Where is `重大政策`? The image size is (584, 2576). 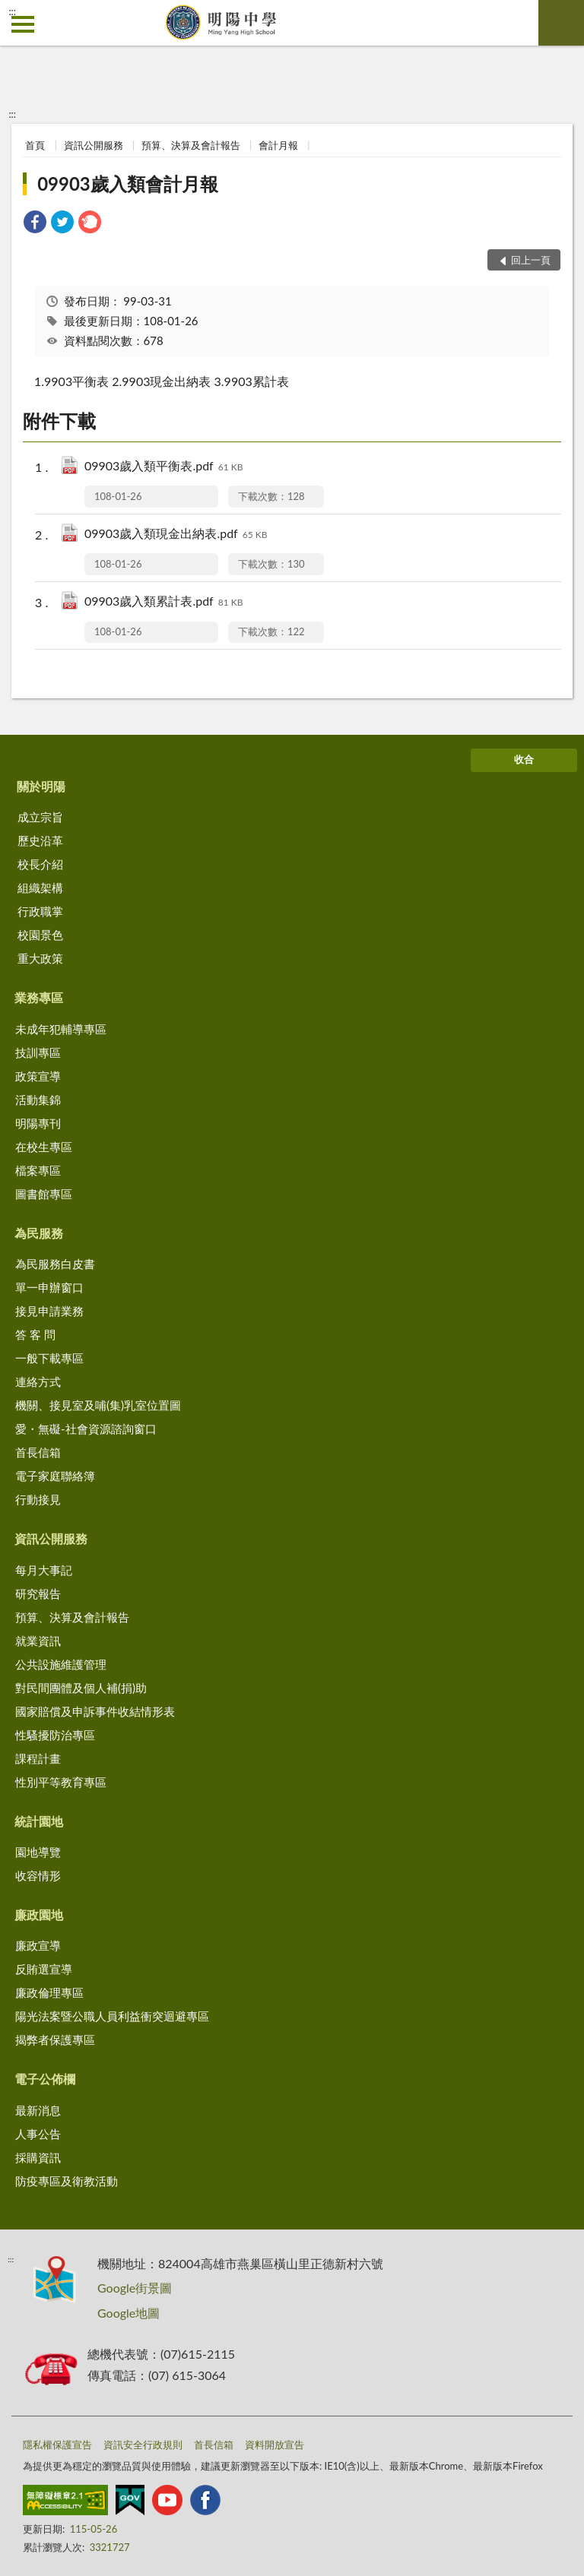 重大政策 is located at coordinates (40, 958).